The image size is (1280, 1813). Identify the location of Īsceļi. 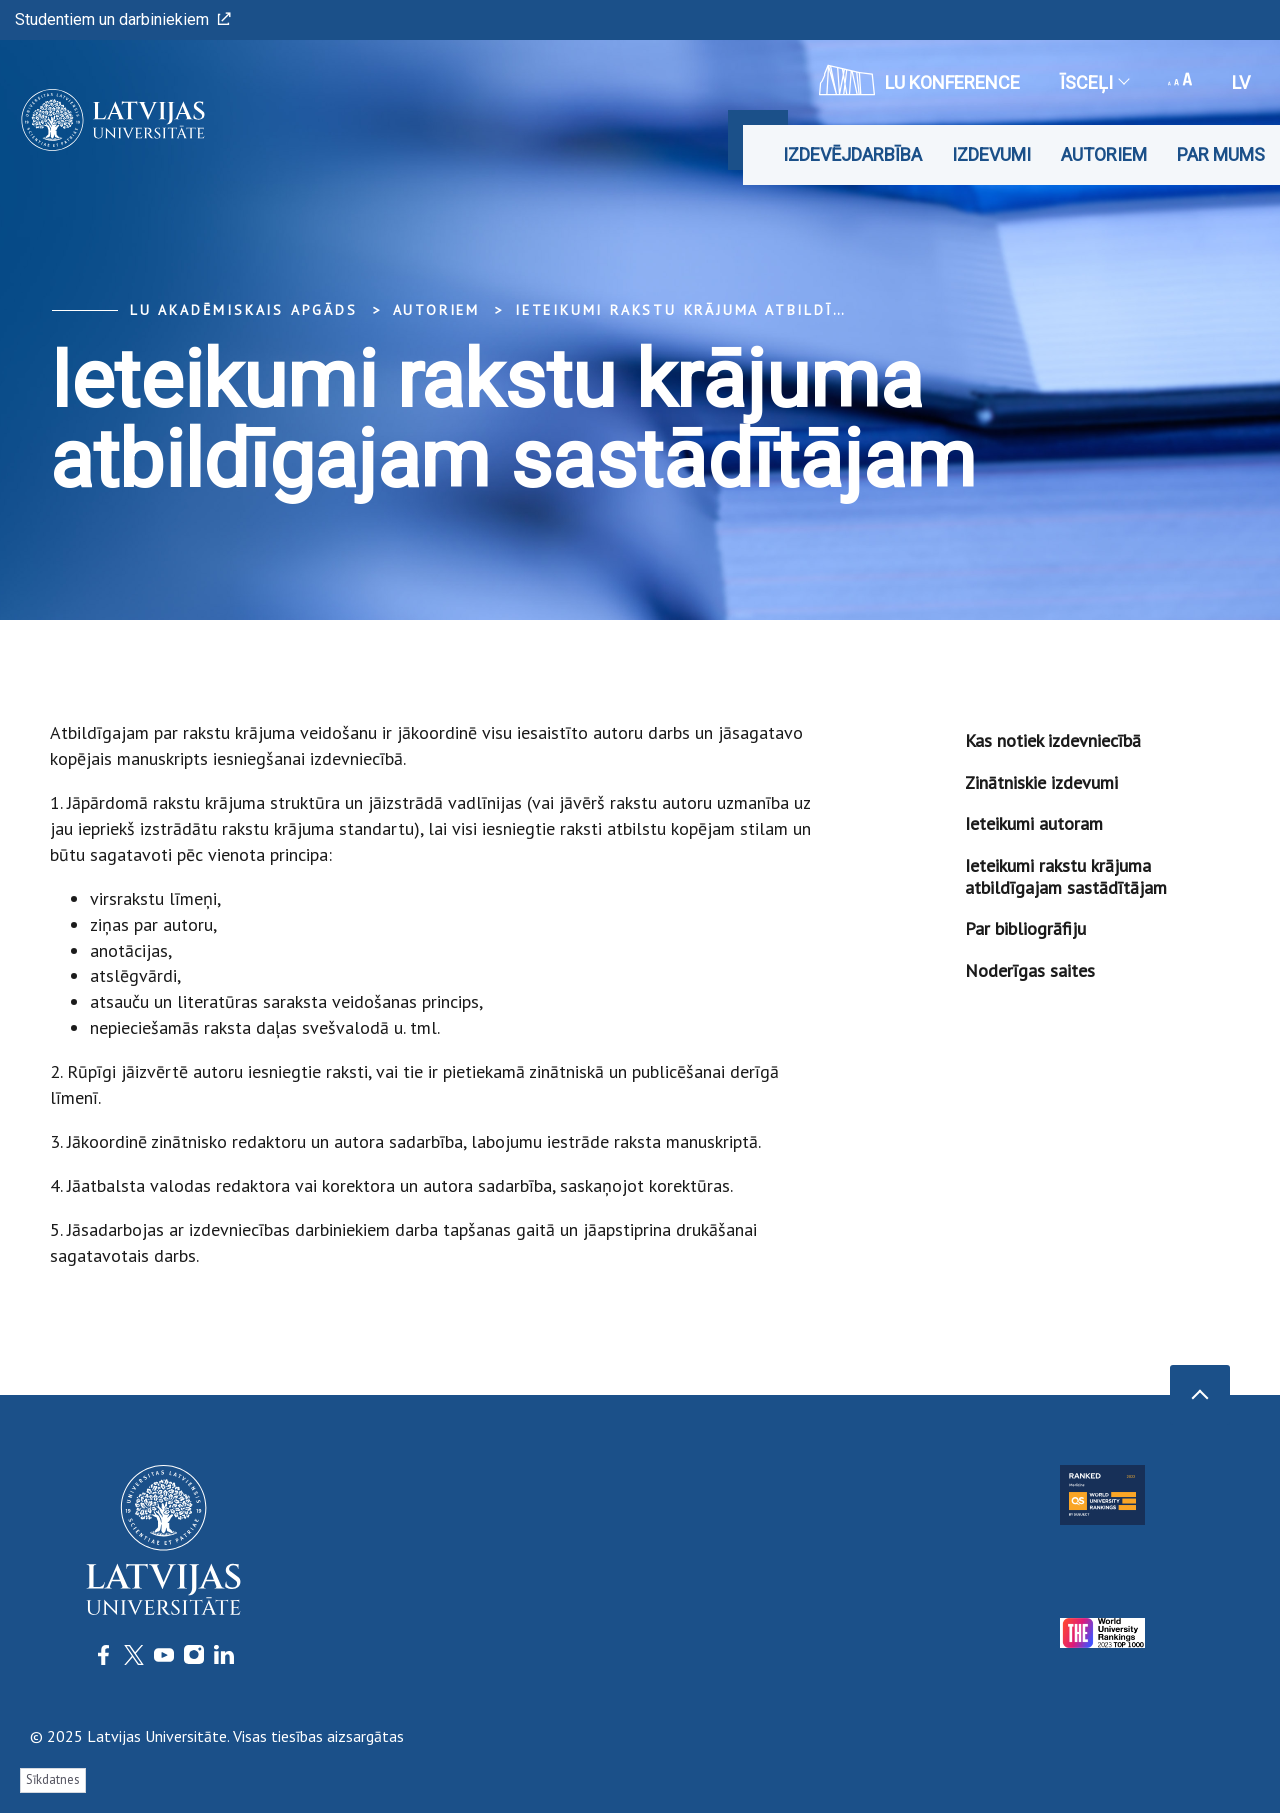
(1094, 82).